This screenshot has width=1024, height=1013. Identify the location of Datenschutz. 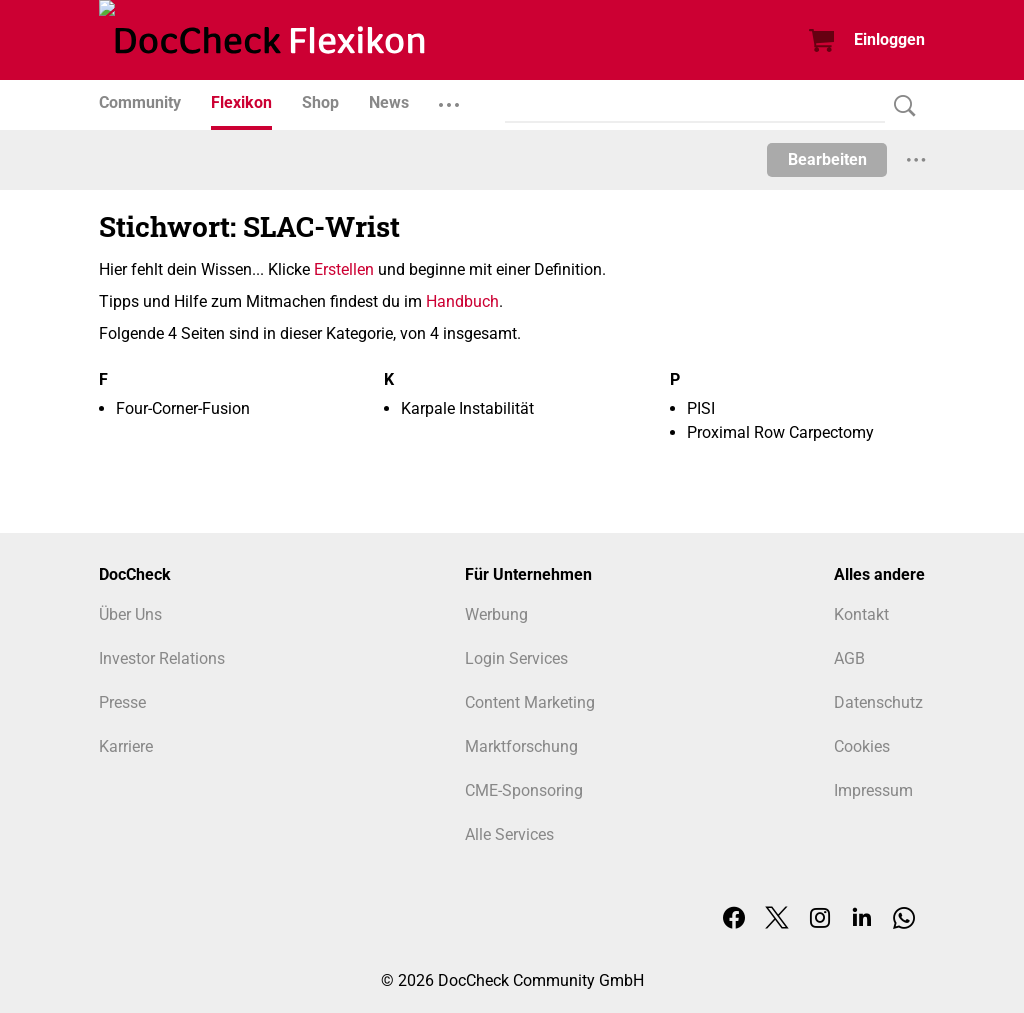
(878, 702).